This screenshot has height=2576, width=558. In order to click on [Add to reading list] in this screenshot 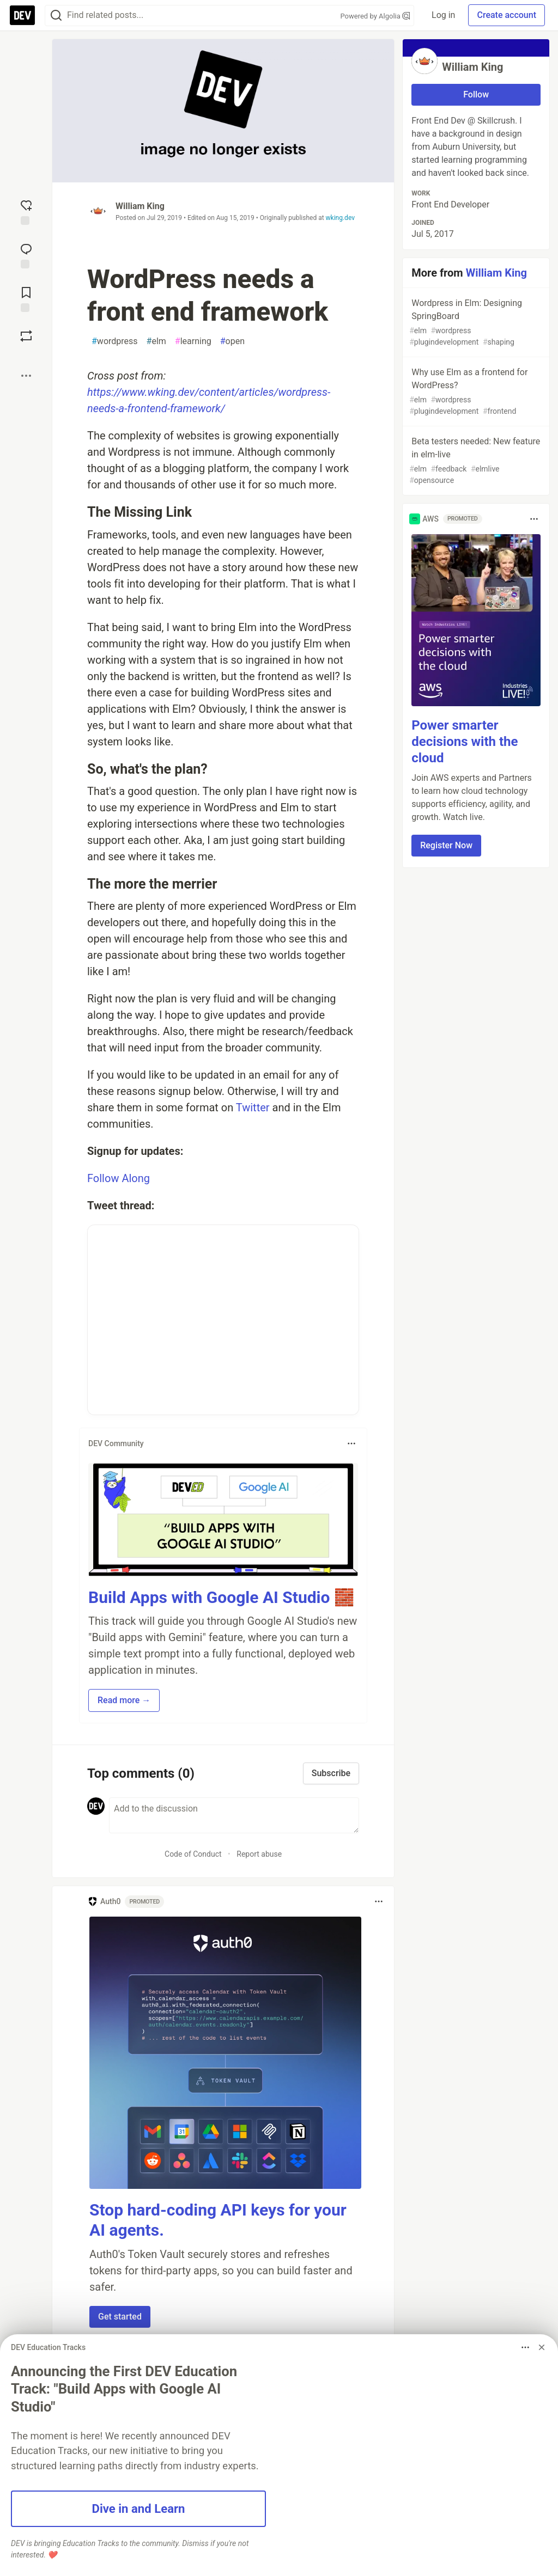, I will do `click(26, 298)`.